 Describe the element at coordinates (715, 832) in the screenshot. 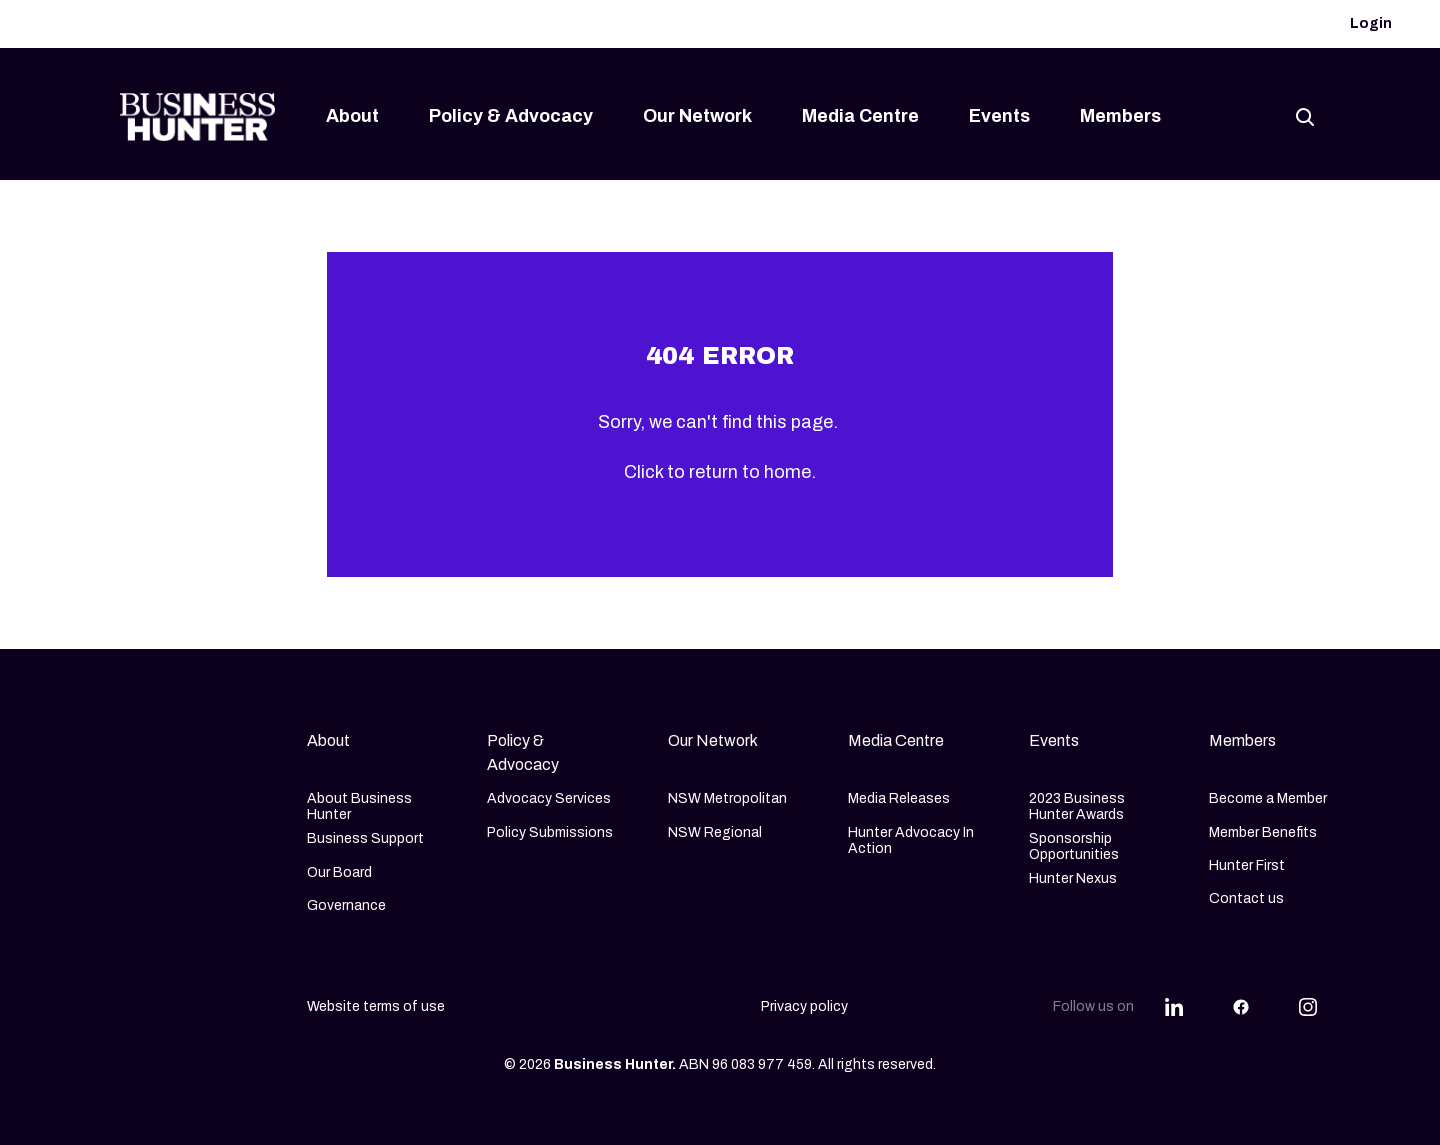

I see `NSW Regional` at that location.